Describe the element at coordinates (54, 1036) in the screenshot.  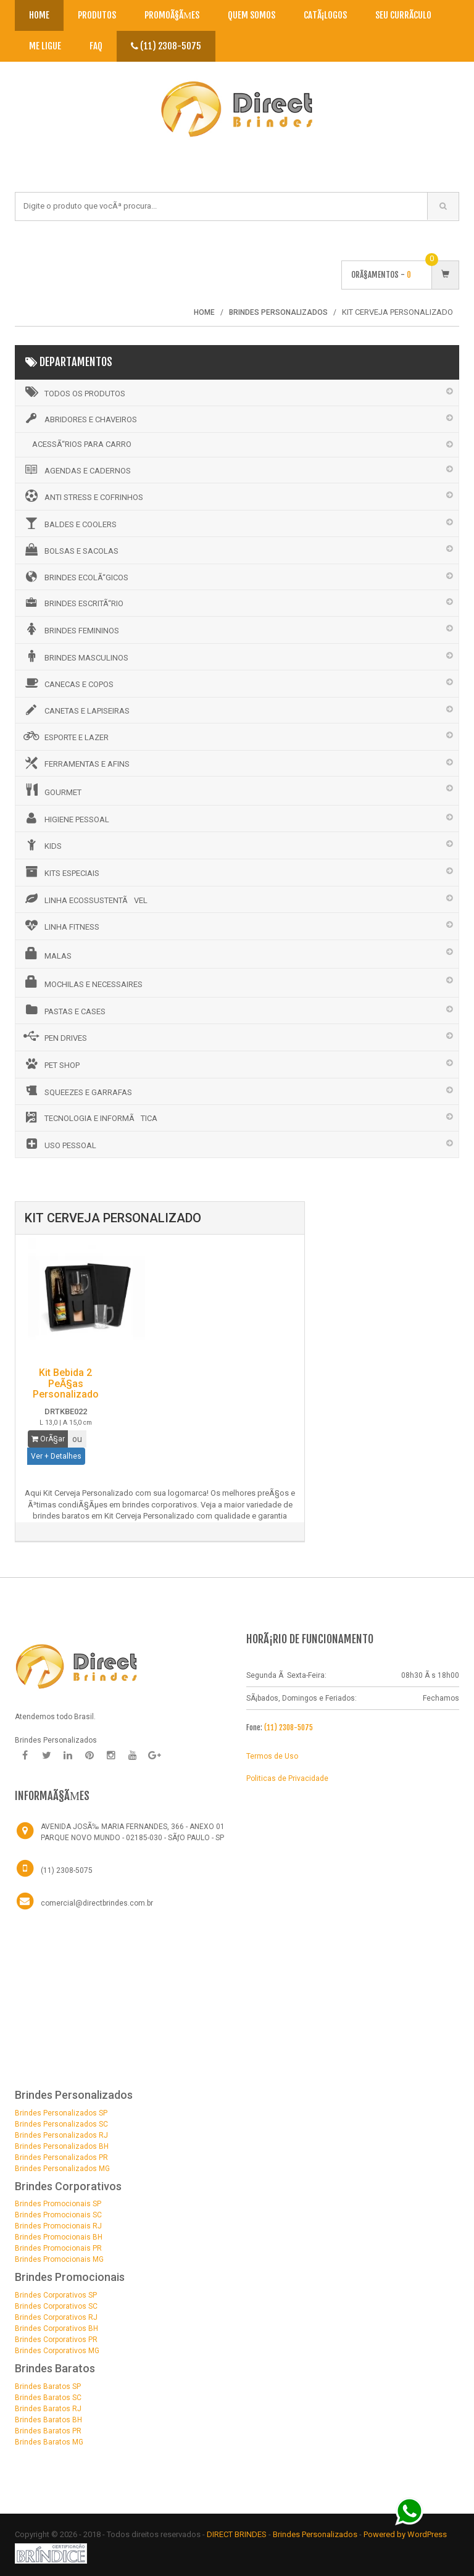
I see `PEN DRIVES` at that location.